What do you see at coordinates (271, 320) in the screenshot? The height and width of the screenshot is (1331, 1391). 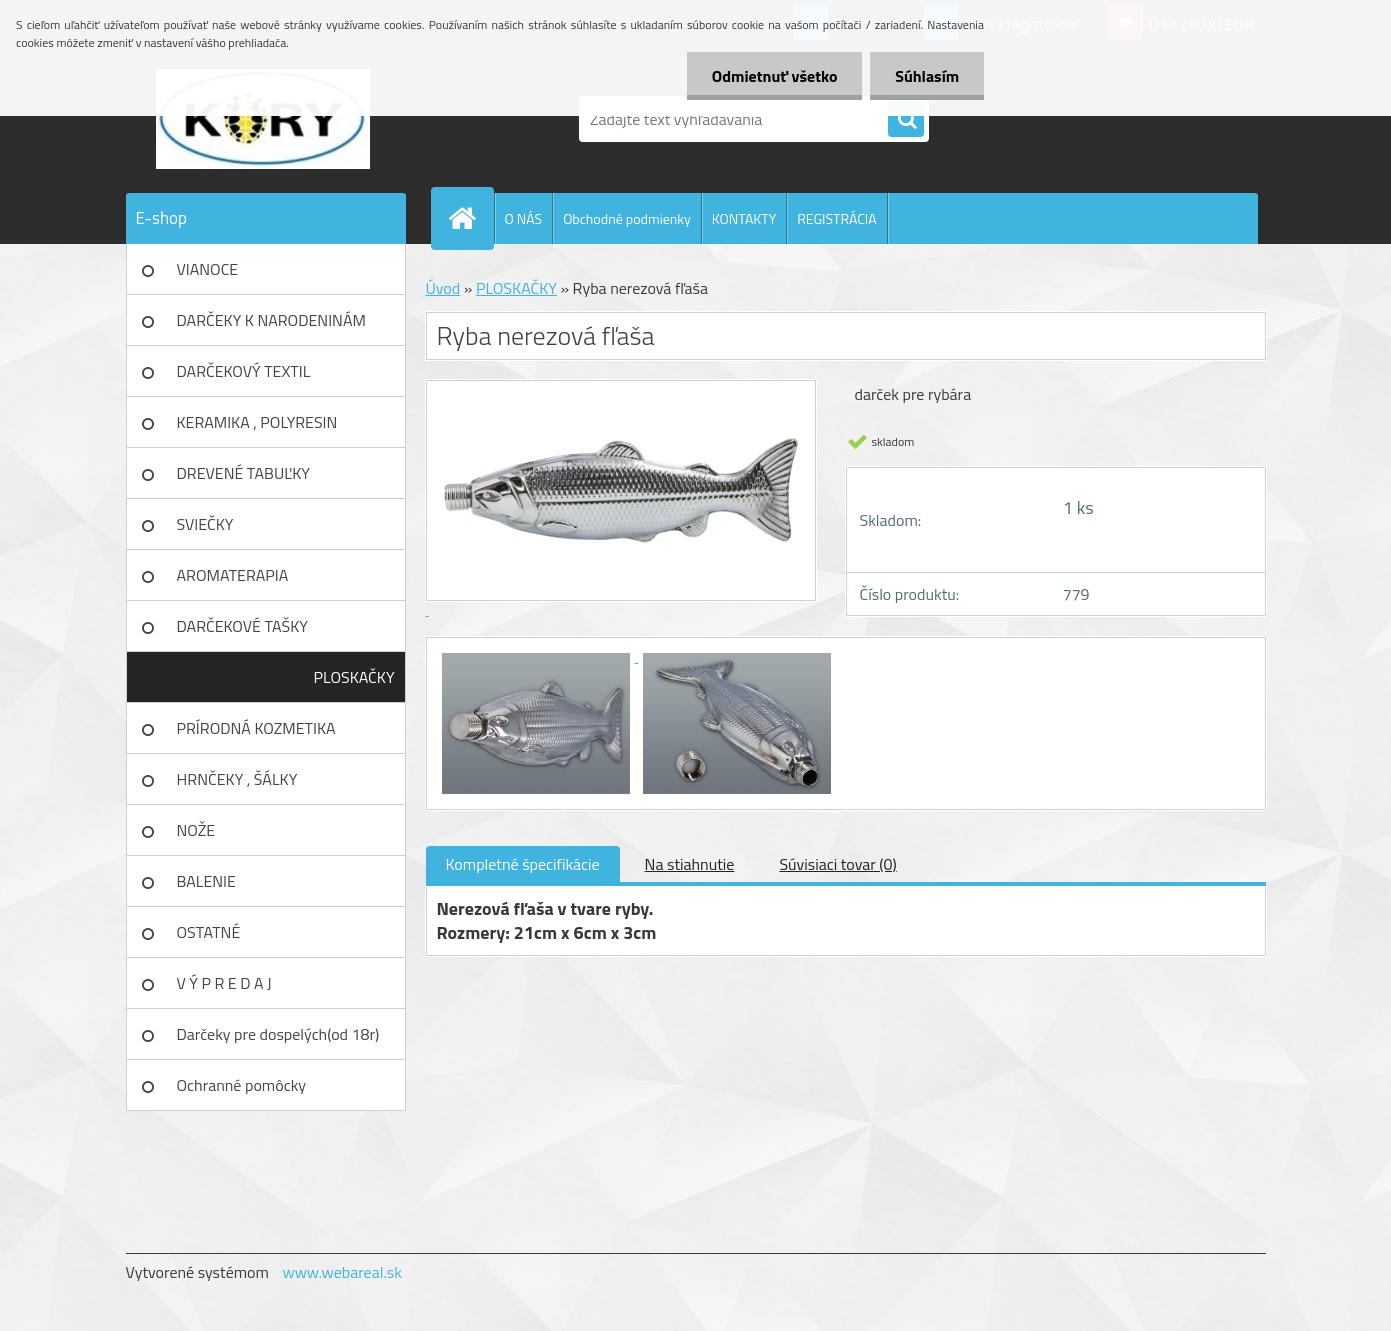 I see `DARČEKY K NARODENINÁM` at bounding box center [271, 320].